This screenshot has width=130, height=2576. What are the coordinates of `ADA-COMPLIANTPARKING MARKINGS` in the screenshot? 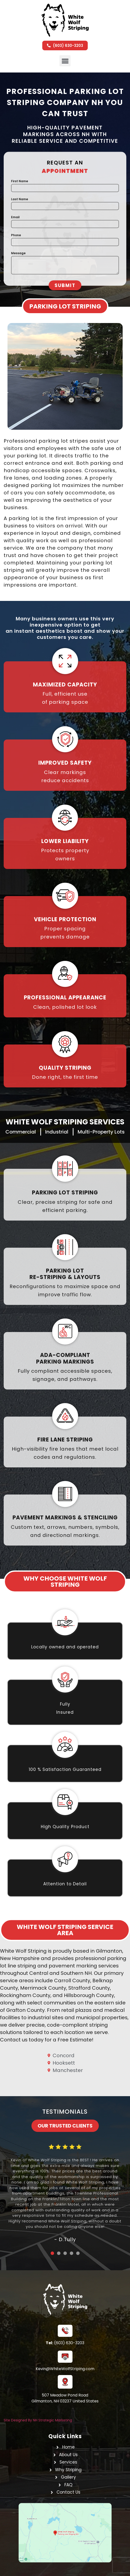 It's located at (65, 1358).